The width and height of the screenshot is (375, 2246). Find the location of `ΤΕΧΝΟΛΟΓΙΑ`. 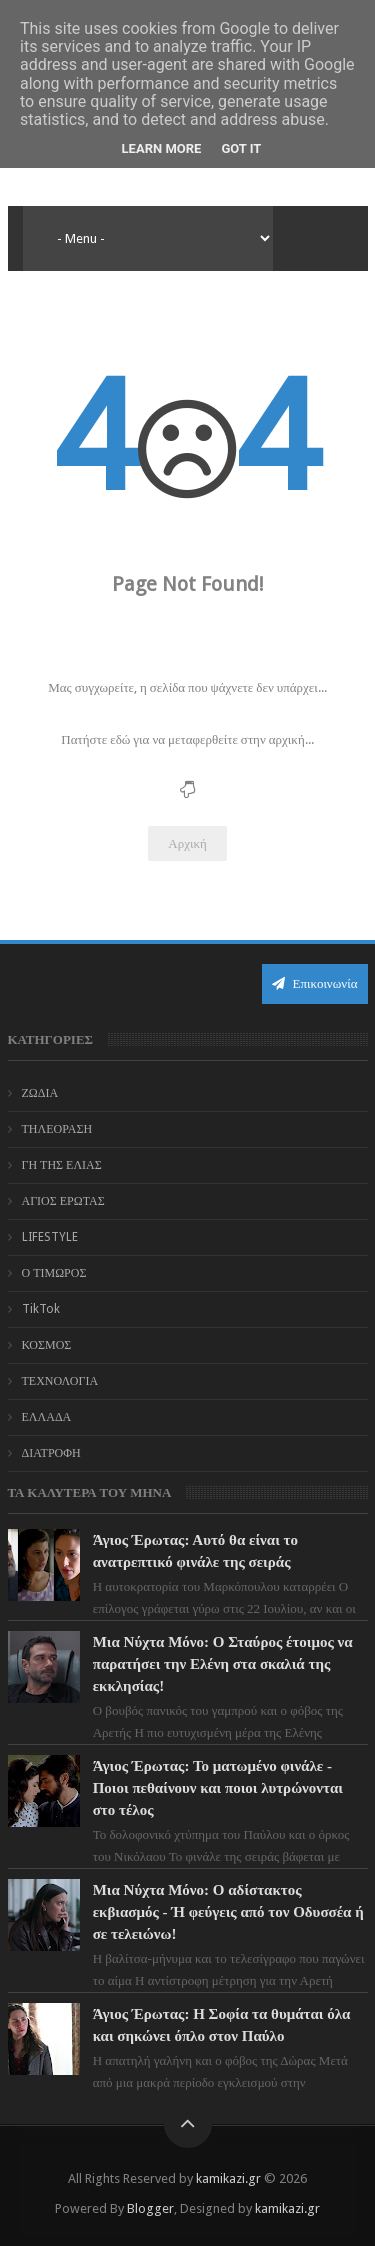

ΤΕΧΝΟΛΟΓΙΑ is located at coordinates (60, 1381).